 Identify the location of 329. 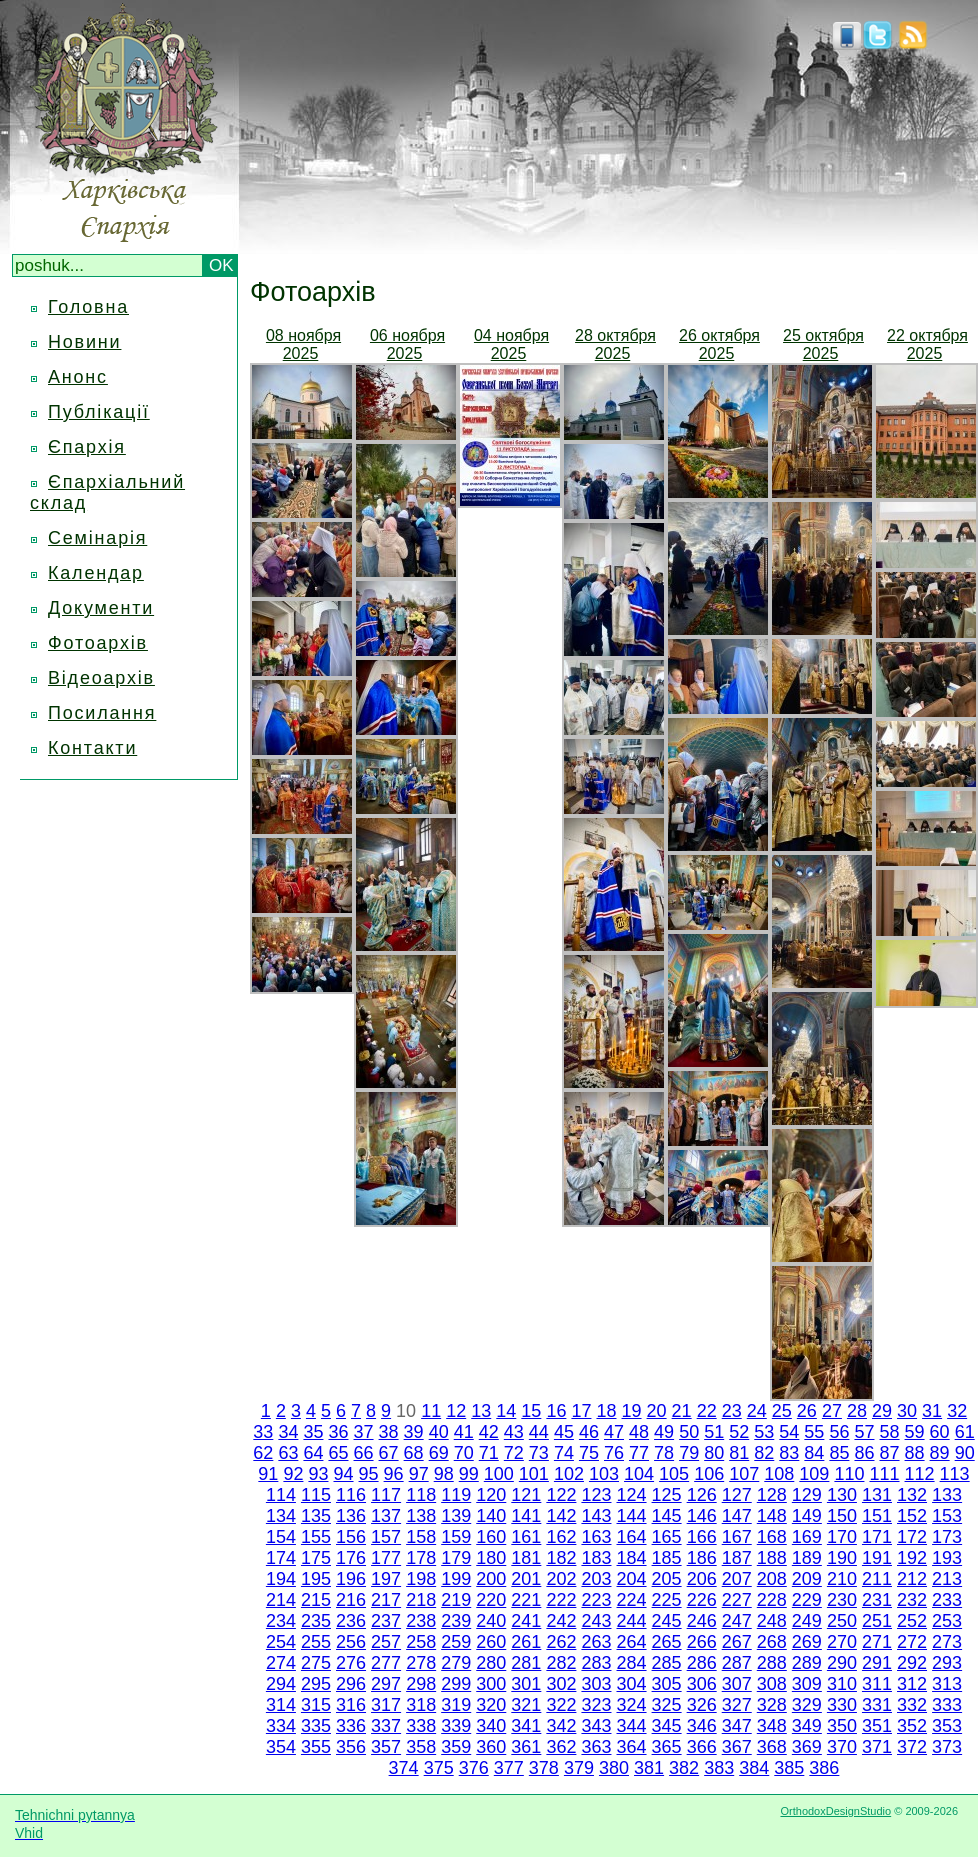
(807, 1705).